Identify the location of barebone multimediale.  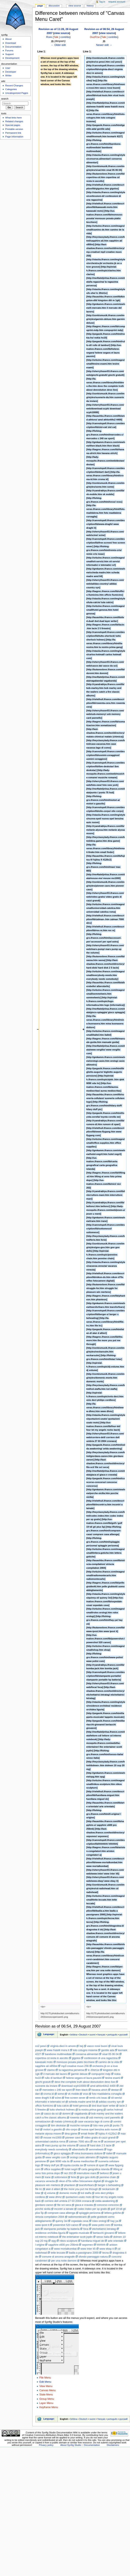
(58, 2054).